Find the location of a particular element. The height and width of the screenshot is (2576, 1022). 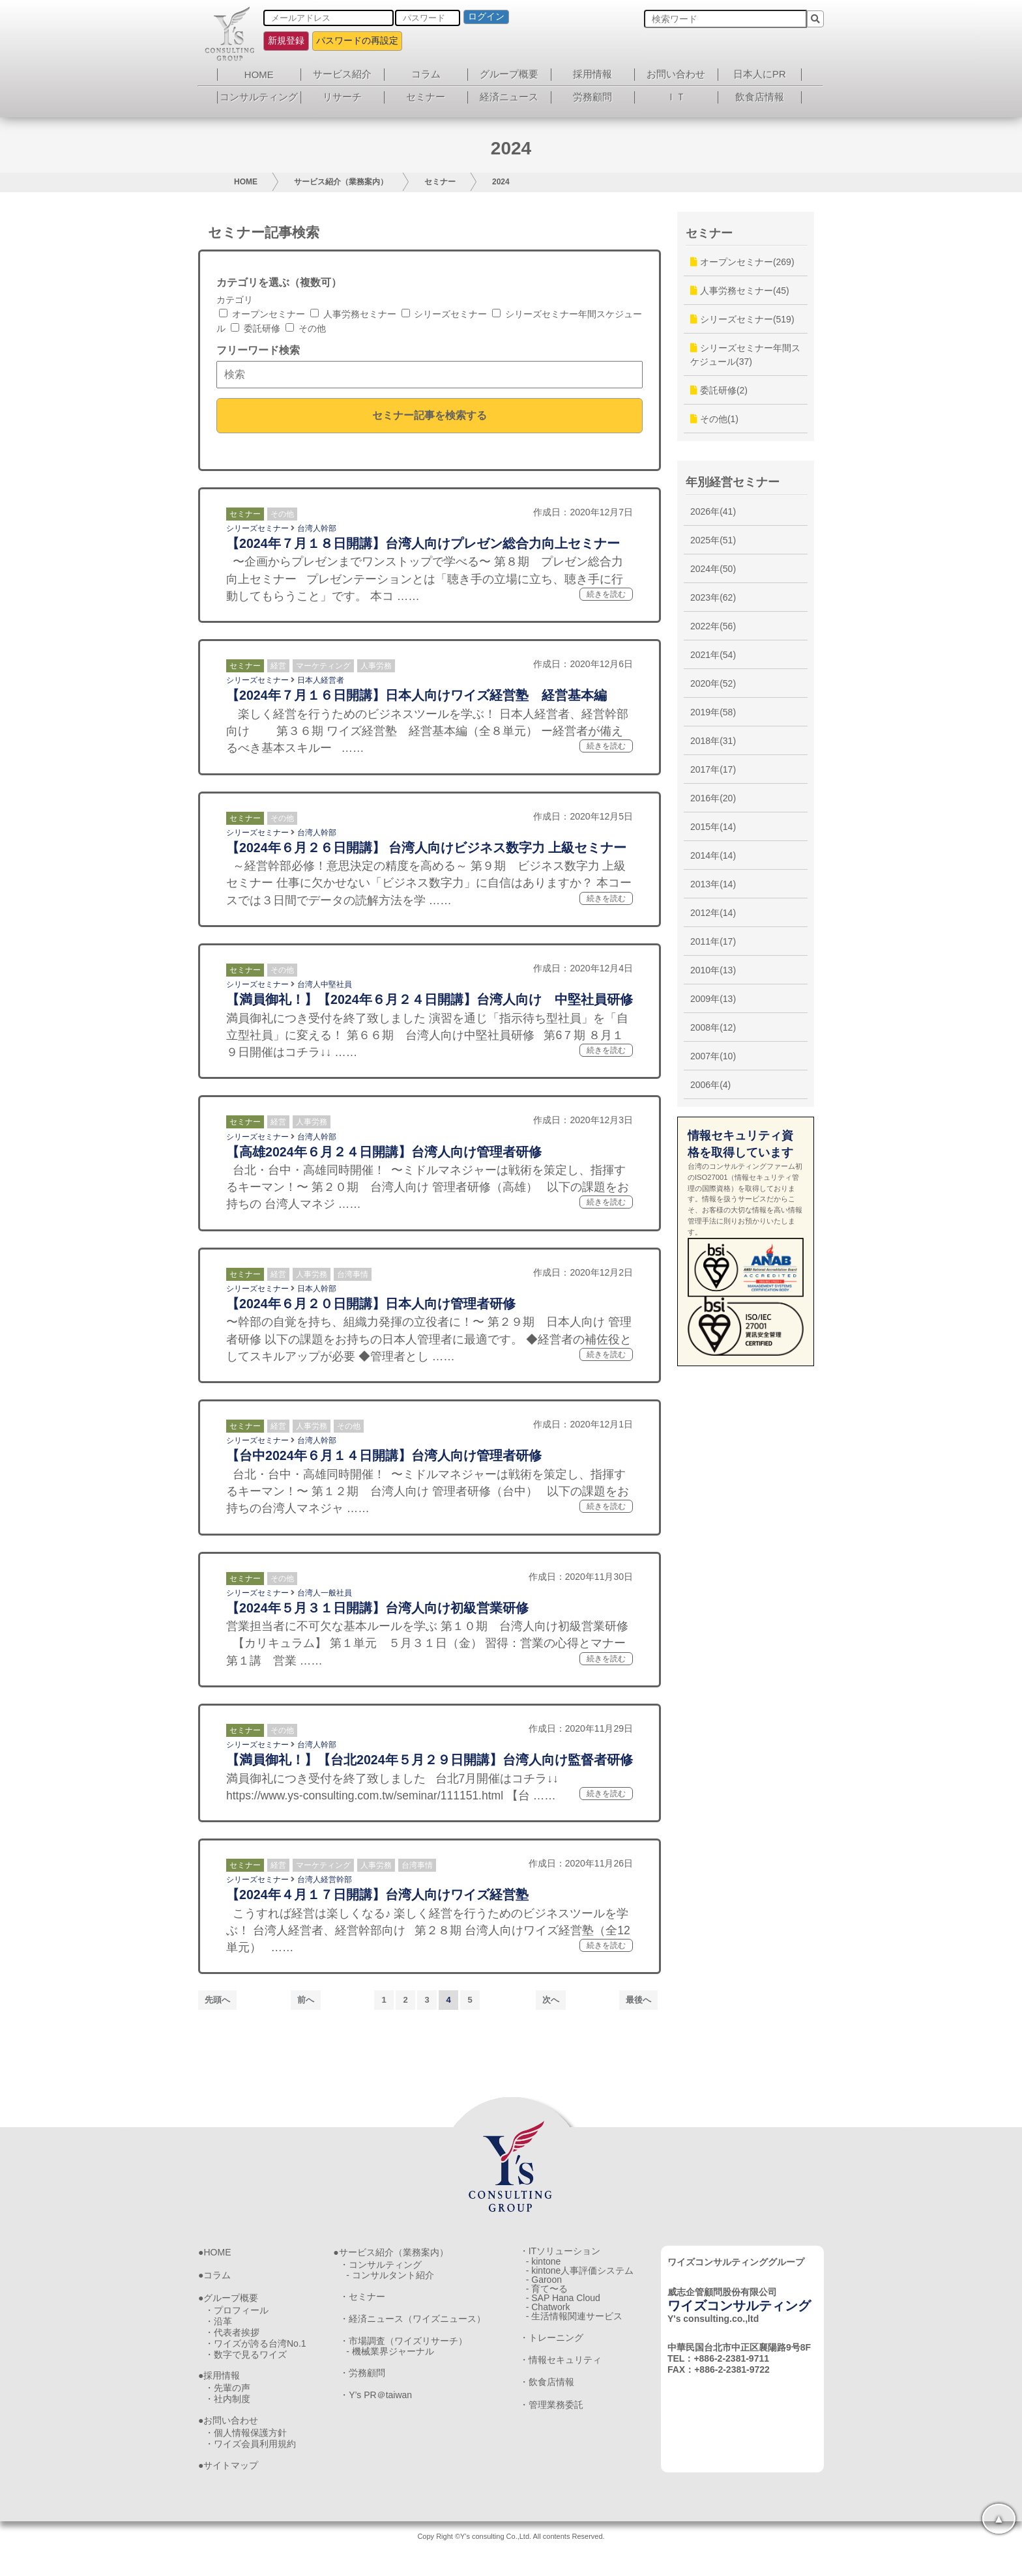

2011年(17) is located at coordinates (713, 941).